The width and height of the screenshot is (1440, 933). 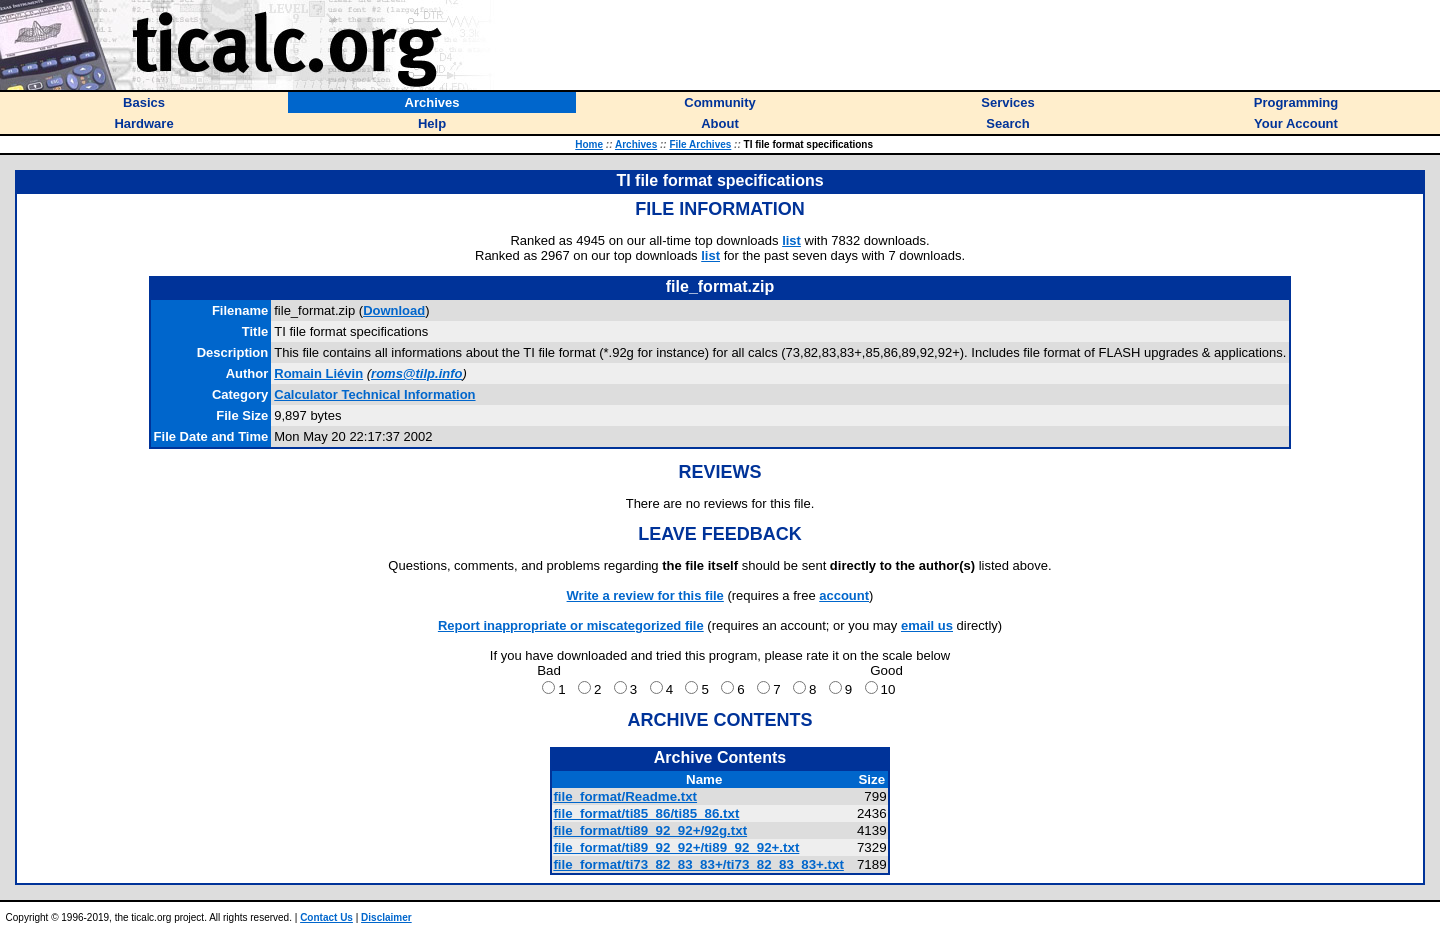 What do you see at coordinates (636, 144) in the screenshot?
I see `Archives` at bounding box center [636, 144].